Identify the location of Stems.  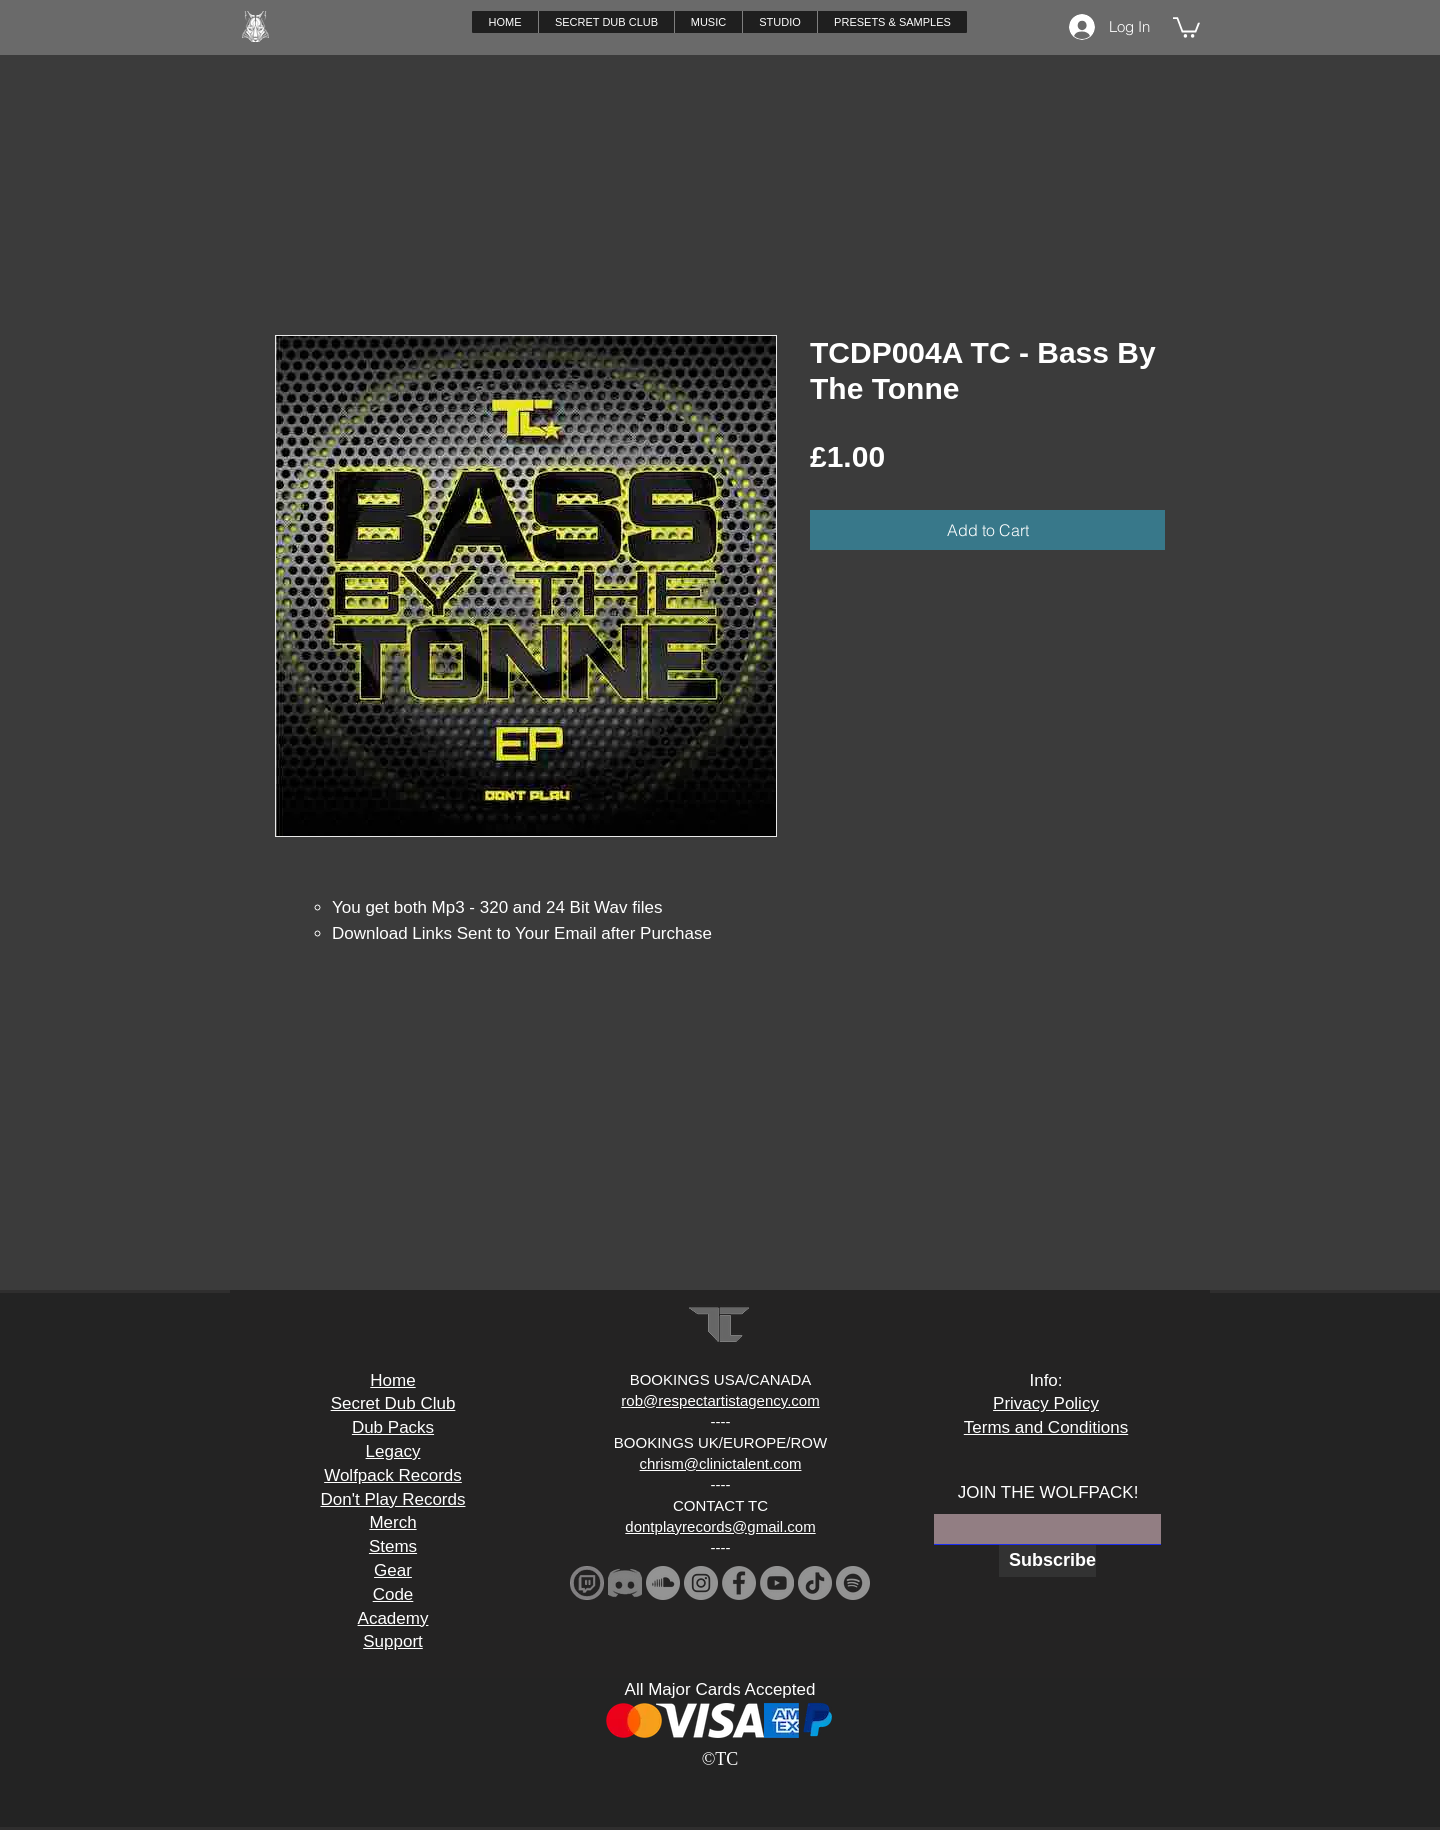
(393, 1546).